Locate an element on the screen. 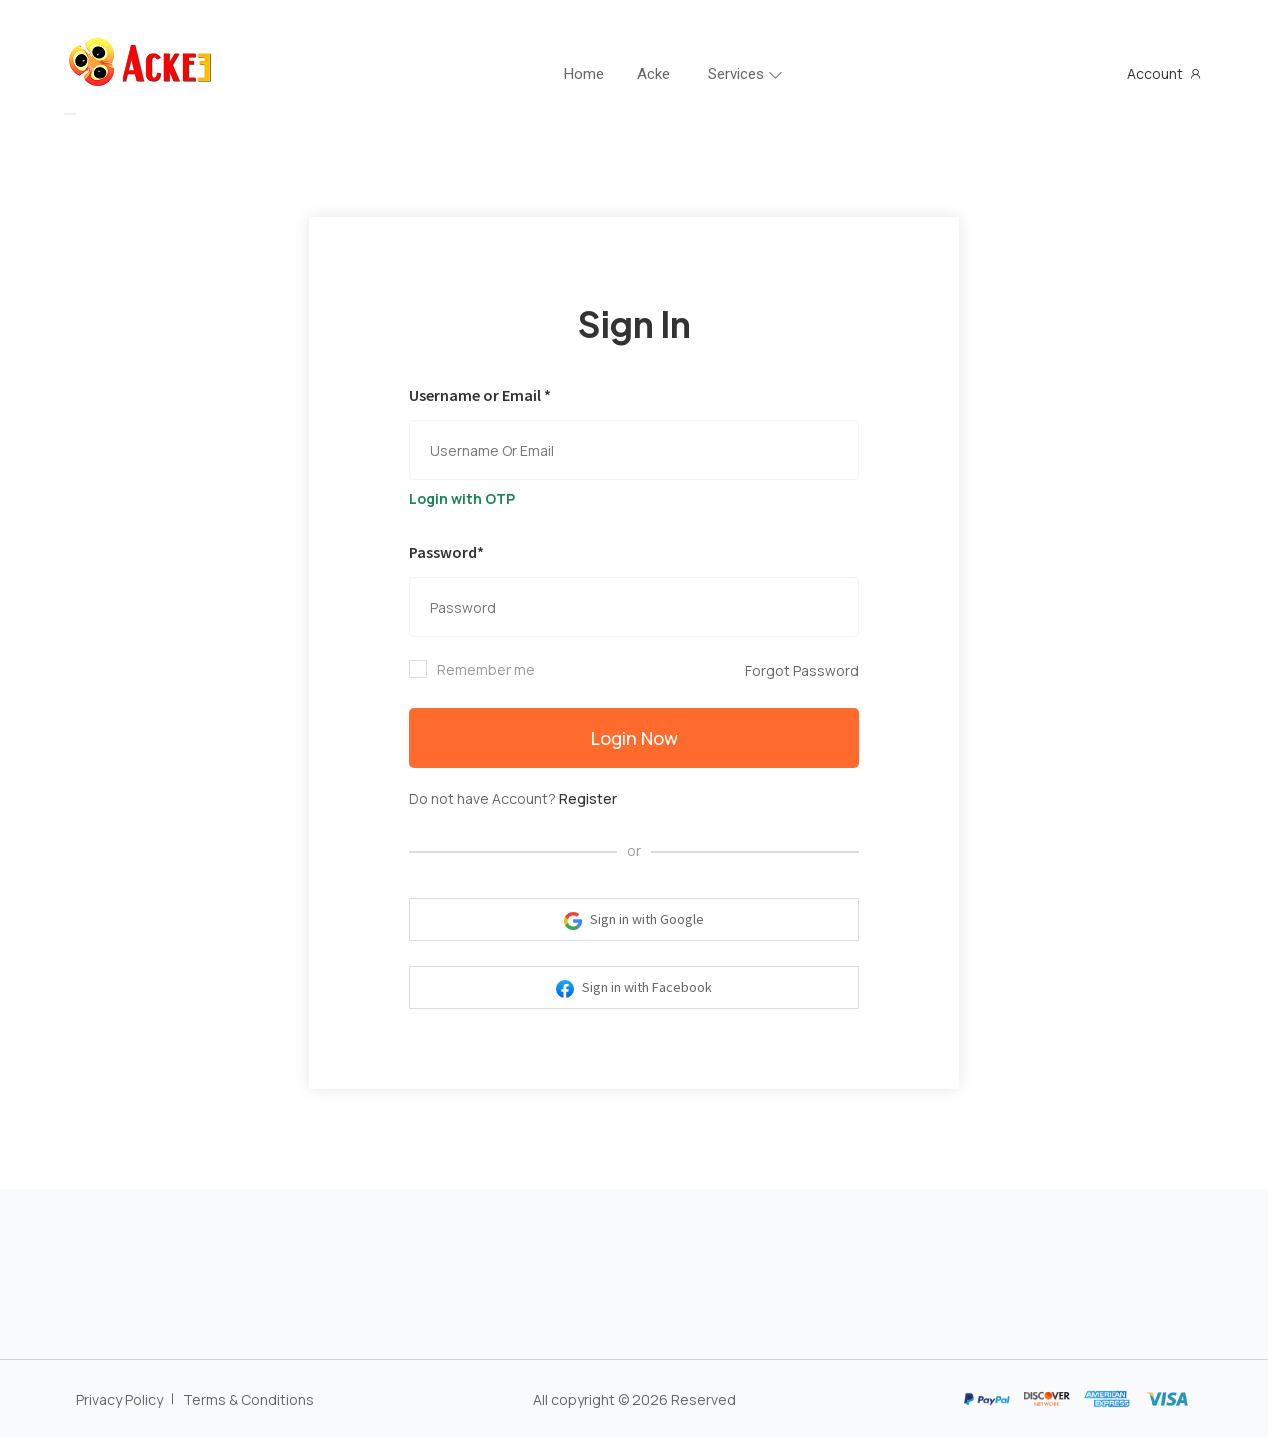 Image resolution: width=1268 pixels, height=1438 pixels. Acke is located at coordinates (653, 74).